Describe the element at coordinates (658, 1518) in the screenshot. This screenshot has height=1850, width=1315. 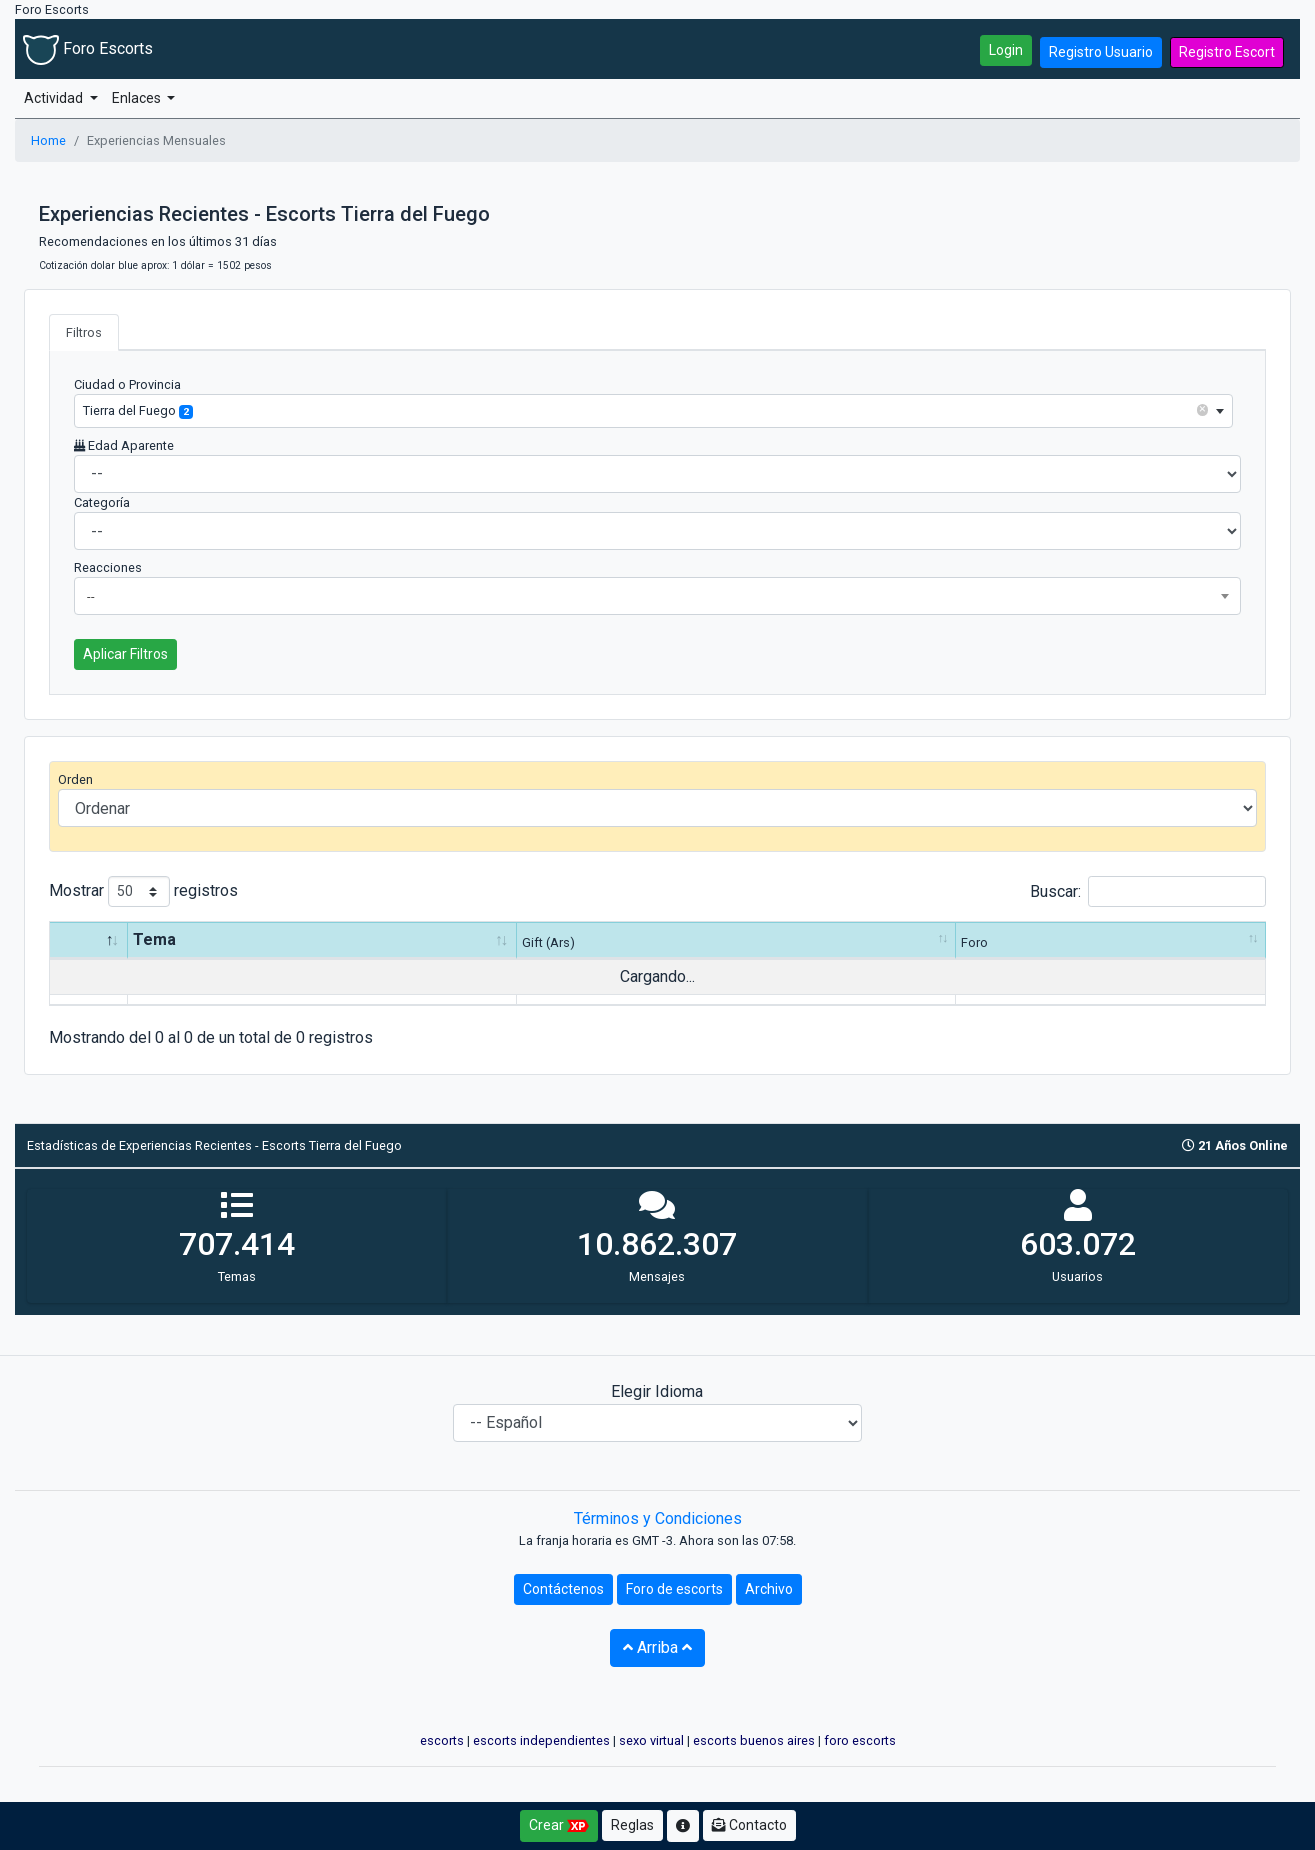
I see `Términos y Condiciones` at that location.